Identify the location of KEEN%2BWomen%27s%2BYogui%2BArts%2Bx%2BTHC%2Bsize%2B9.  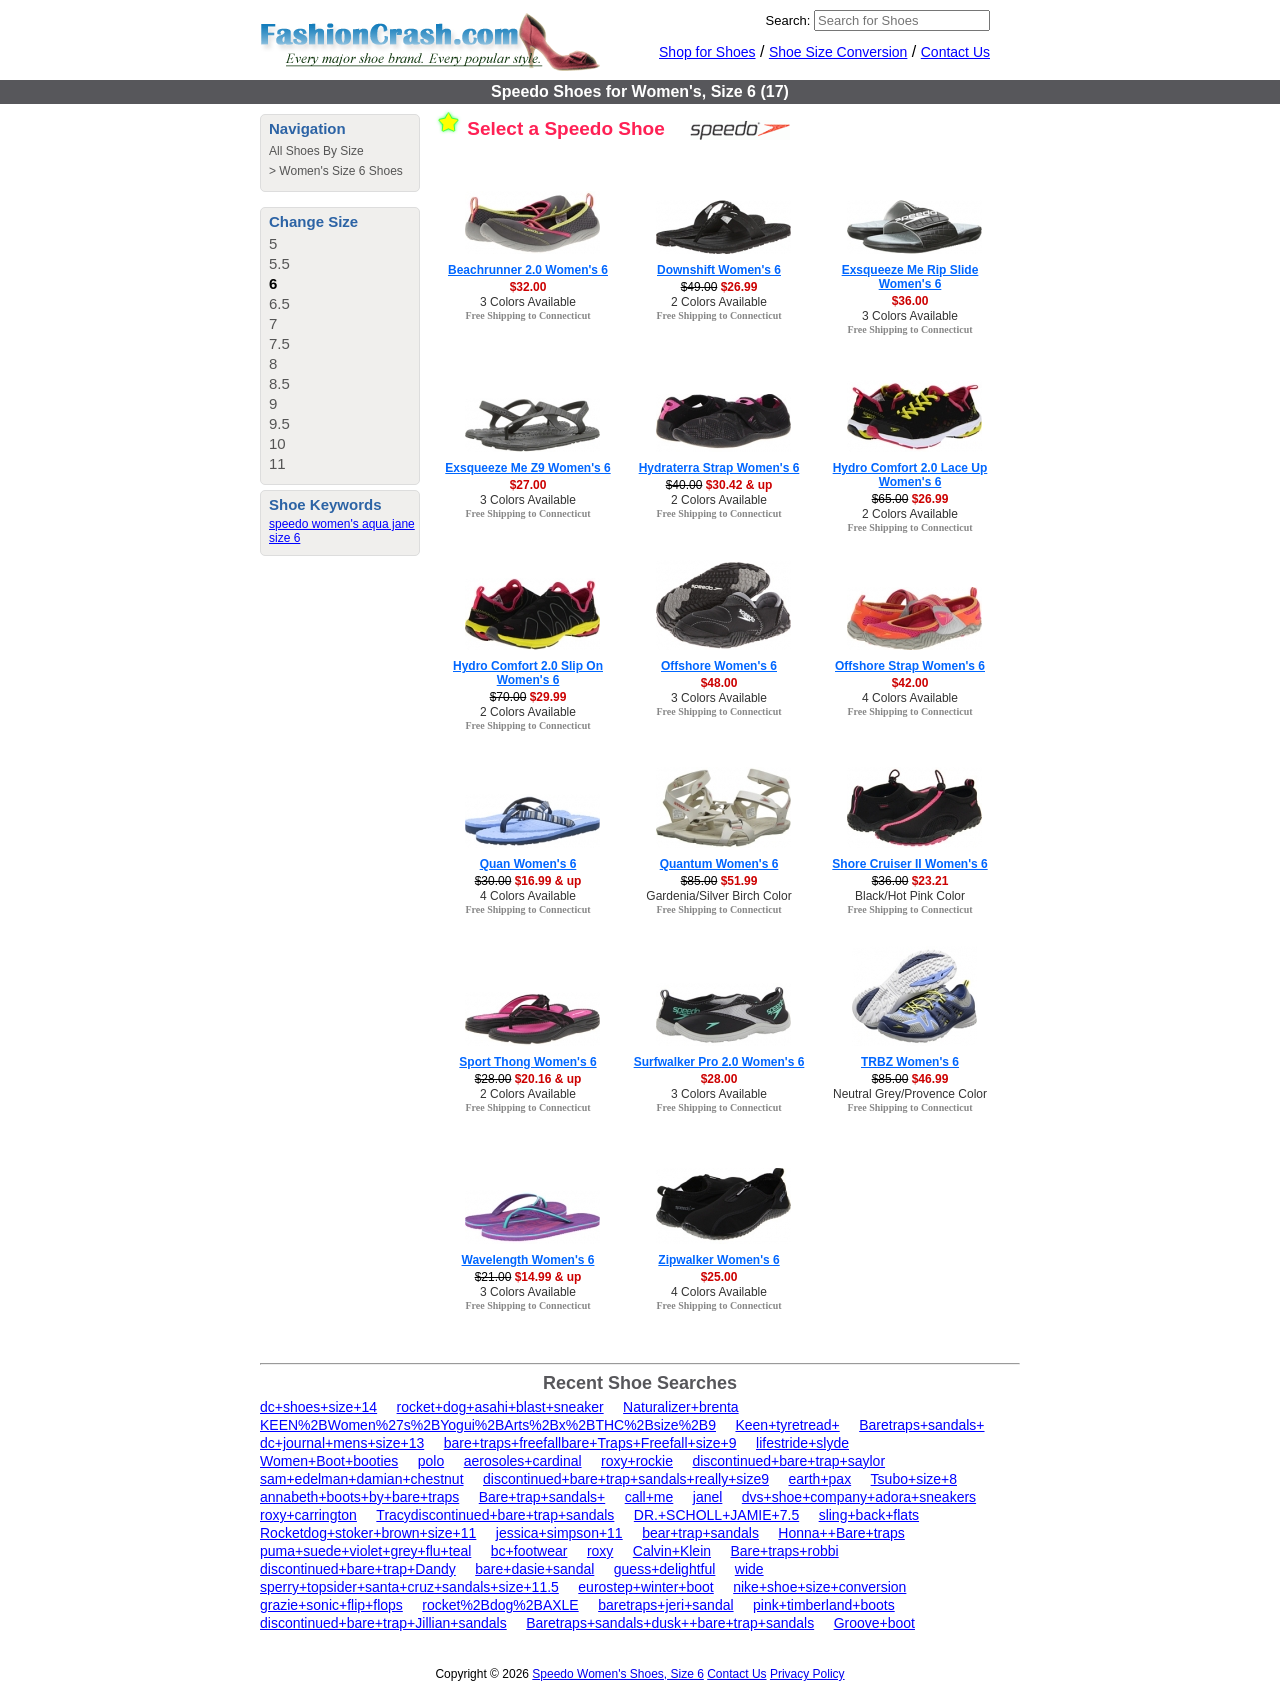
(488, 1425).